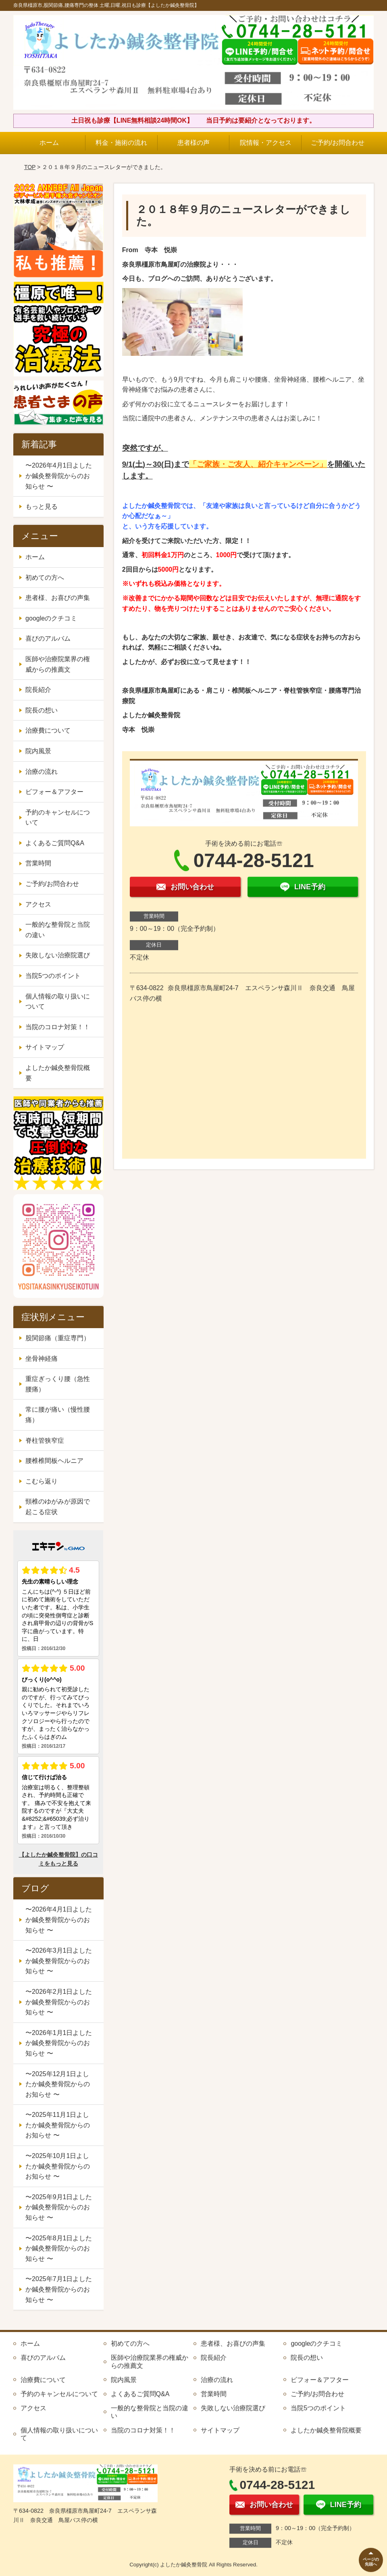  Describe the element at coordinates (58, 2248) in the screenshot. I see `〜2025年8月1日よしたか鍼灸整骨院からのお知らせ 〜` at that location.